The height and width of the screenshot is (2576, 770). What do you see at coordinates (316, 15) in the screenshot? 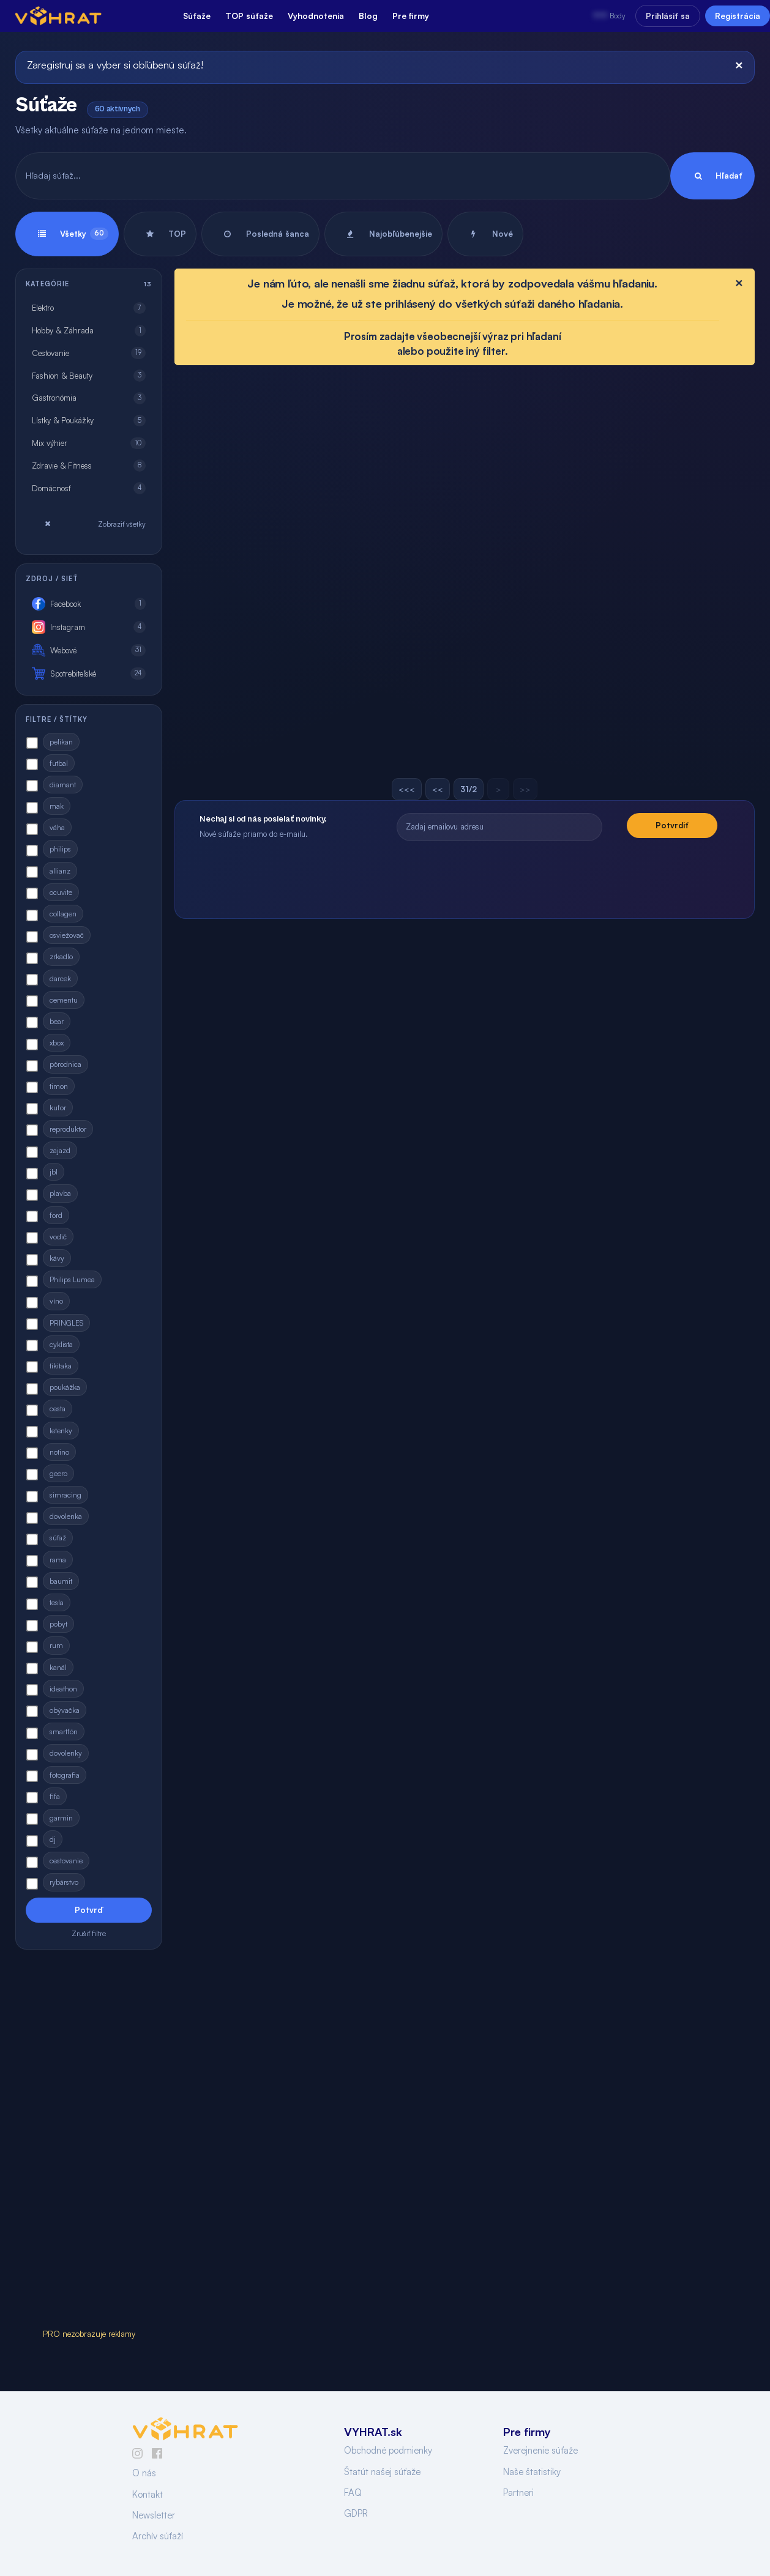
I see `Vyhodnotenia` at bounding box center [316, 15].